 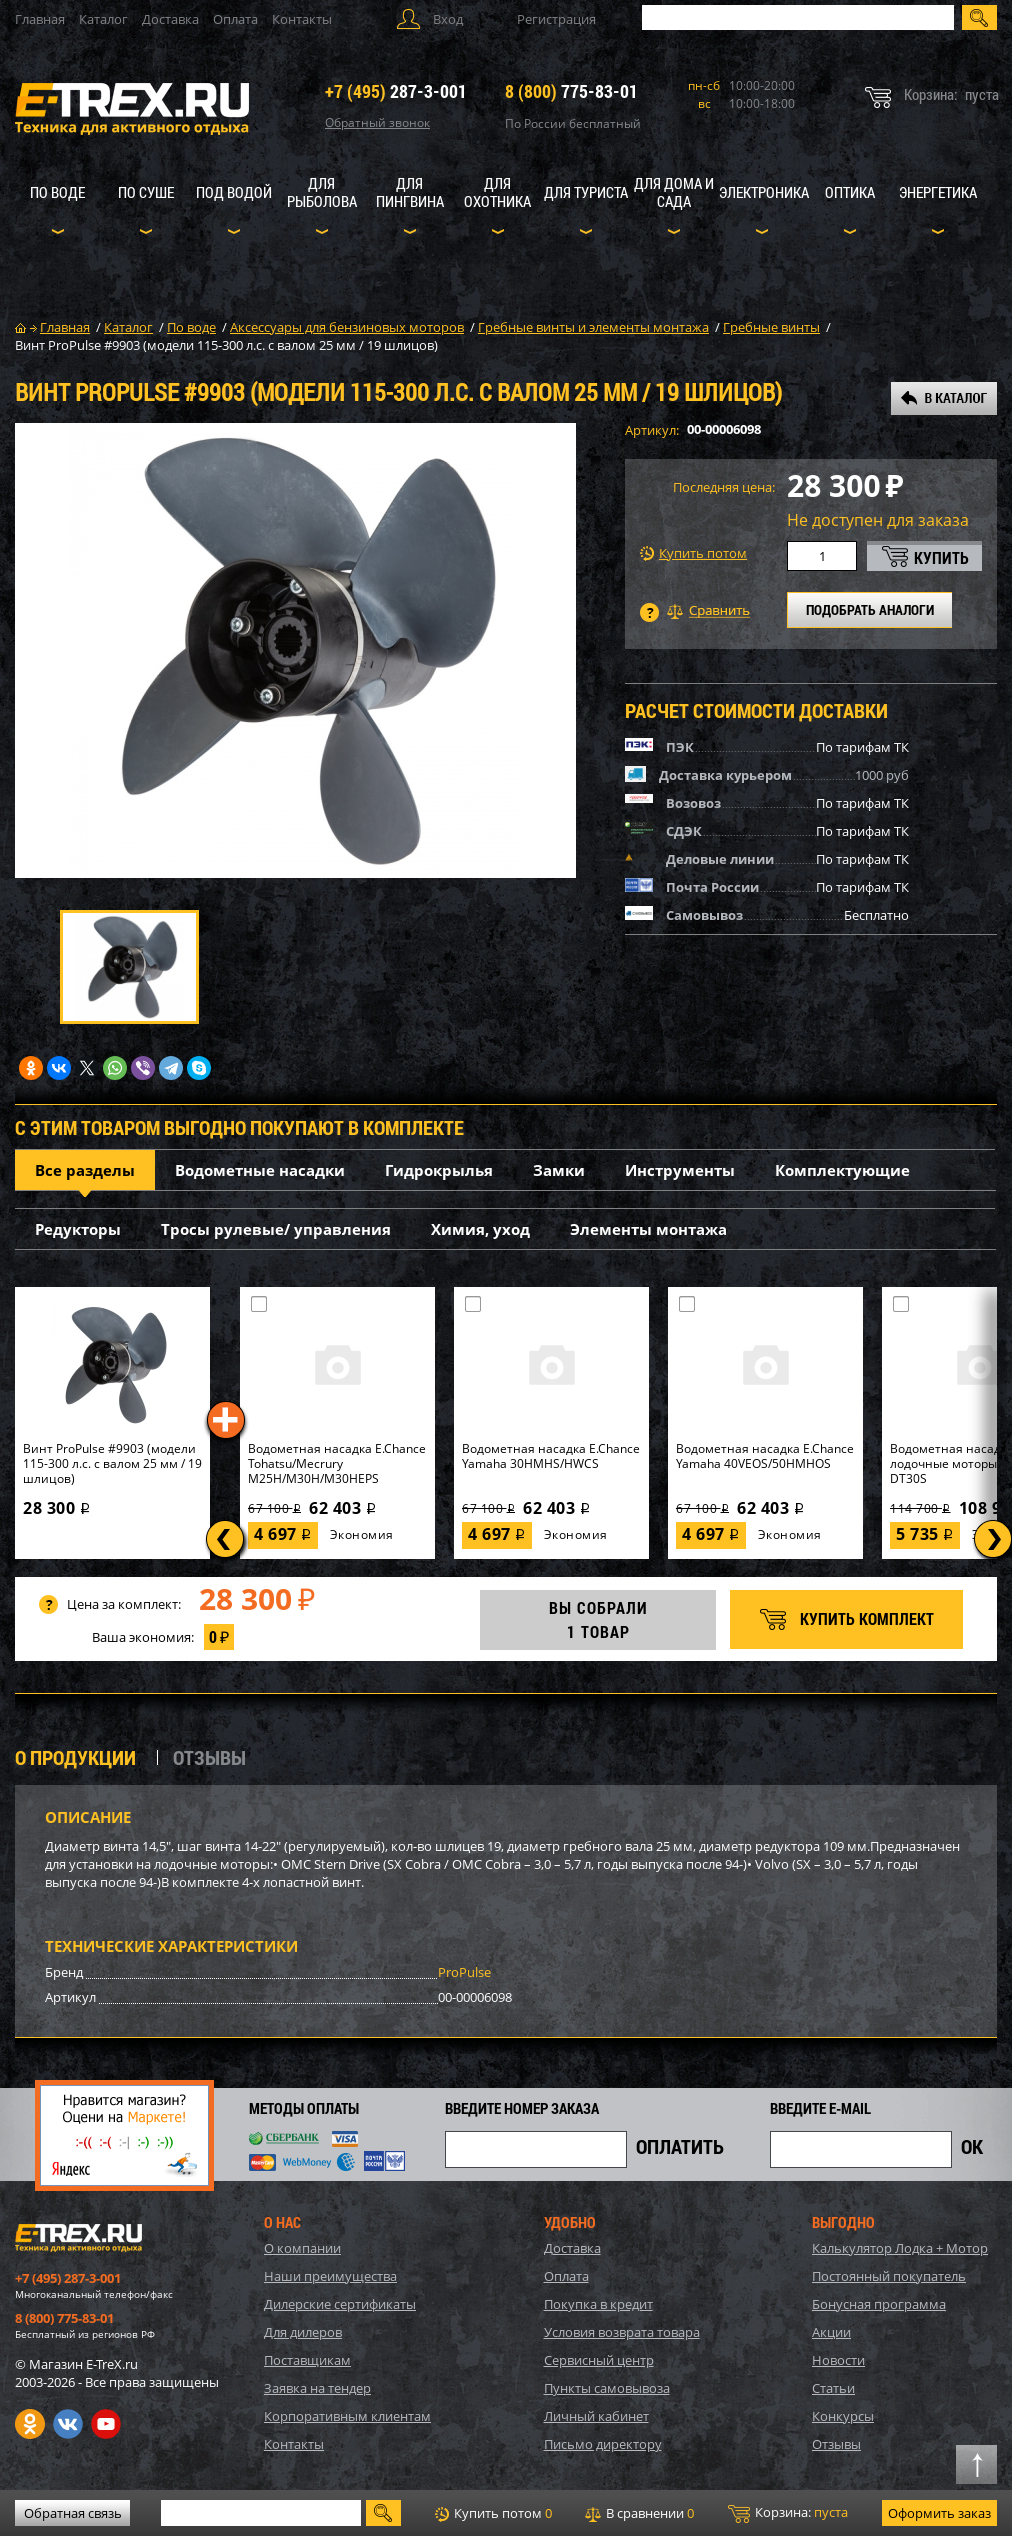 What do you see at coordinates (879, 2304) in the screenshot?
I see `Бонусная программа` at bounding box center [879, 2304].